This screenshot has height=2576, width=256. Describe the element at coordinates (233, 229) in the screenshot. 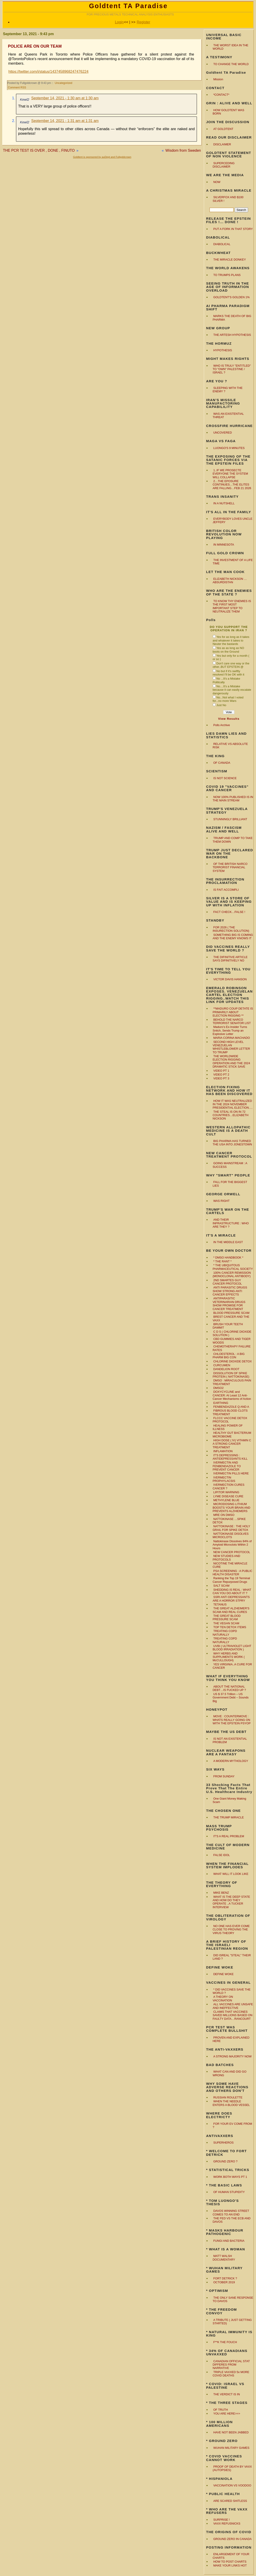

I see `PUT A FORK IN THAT STORY` at that location.